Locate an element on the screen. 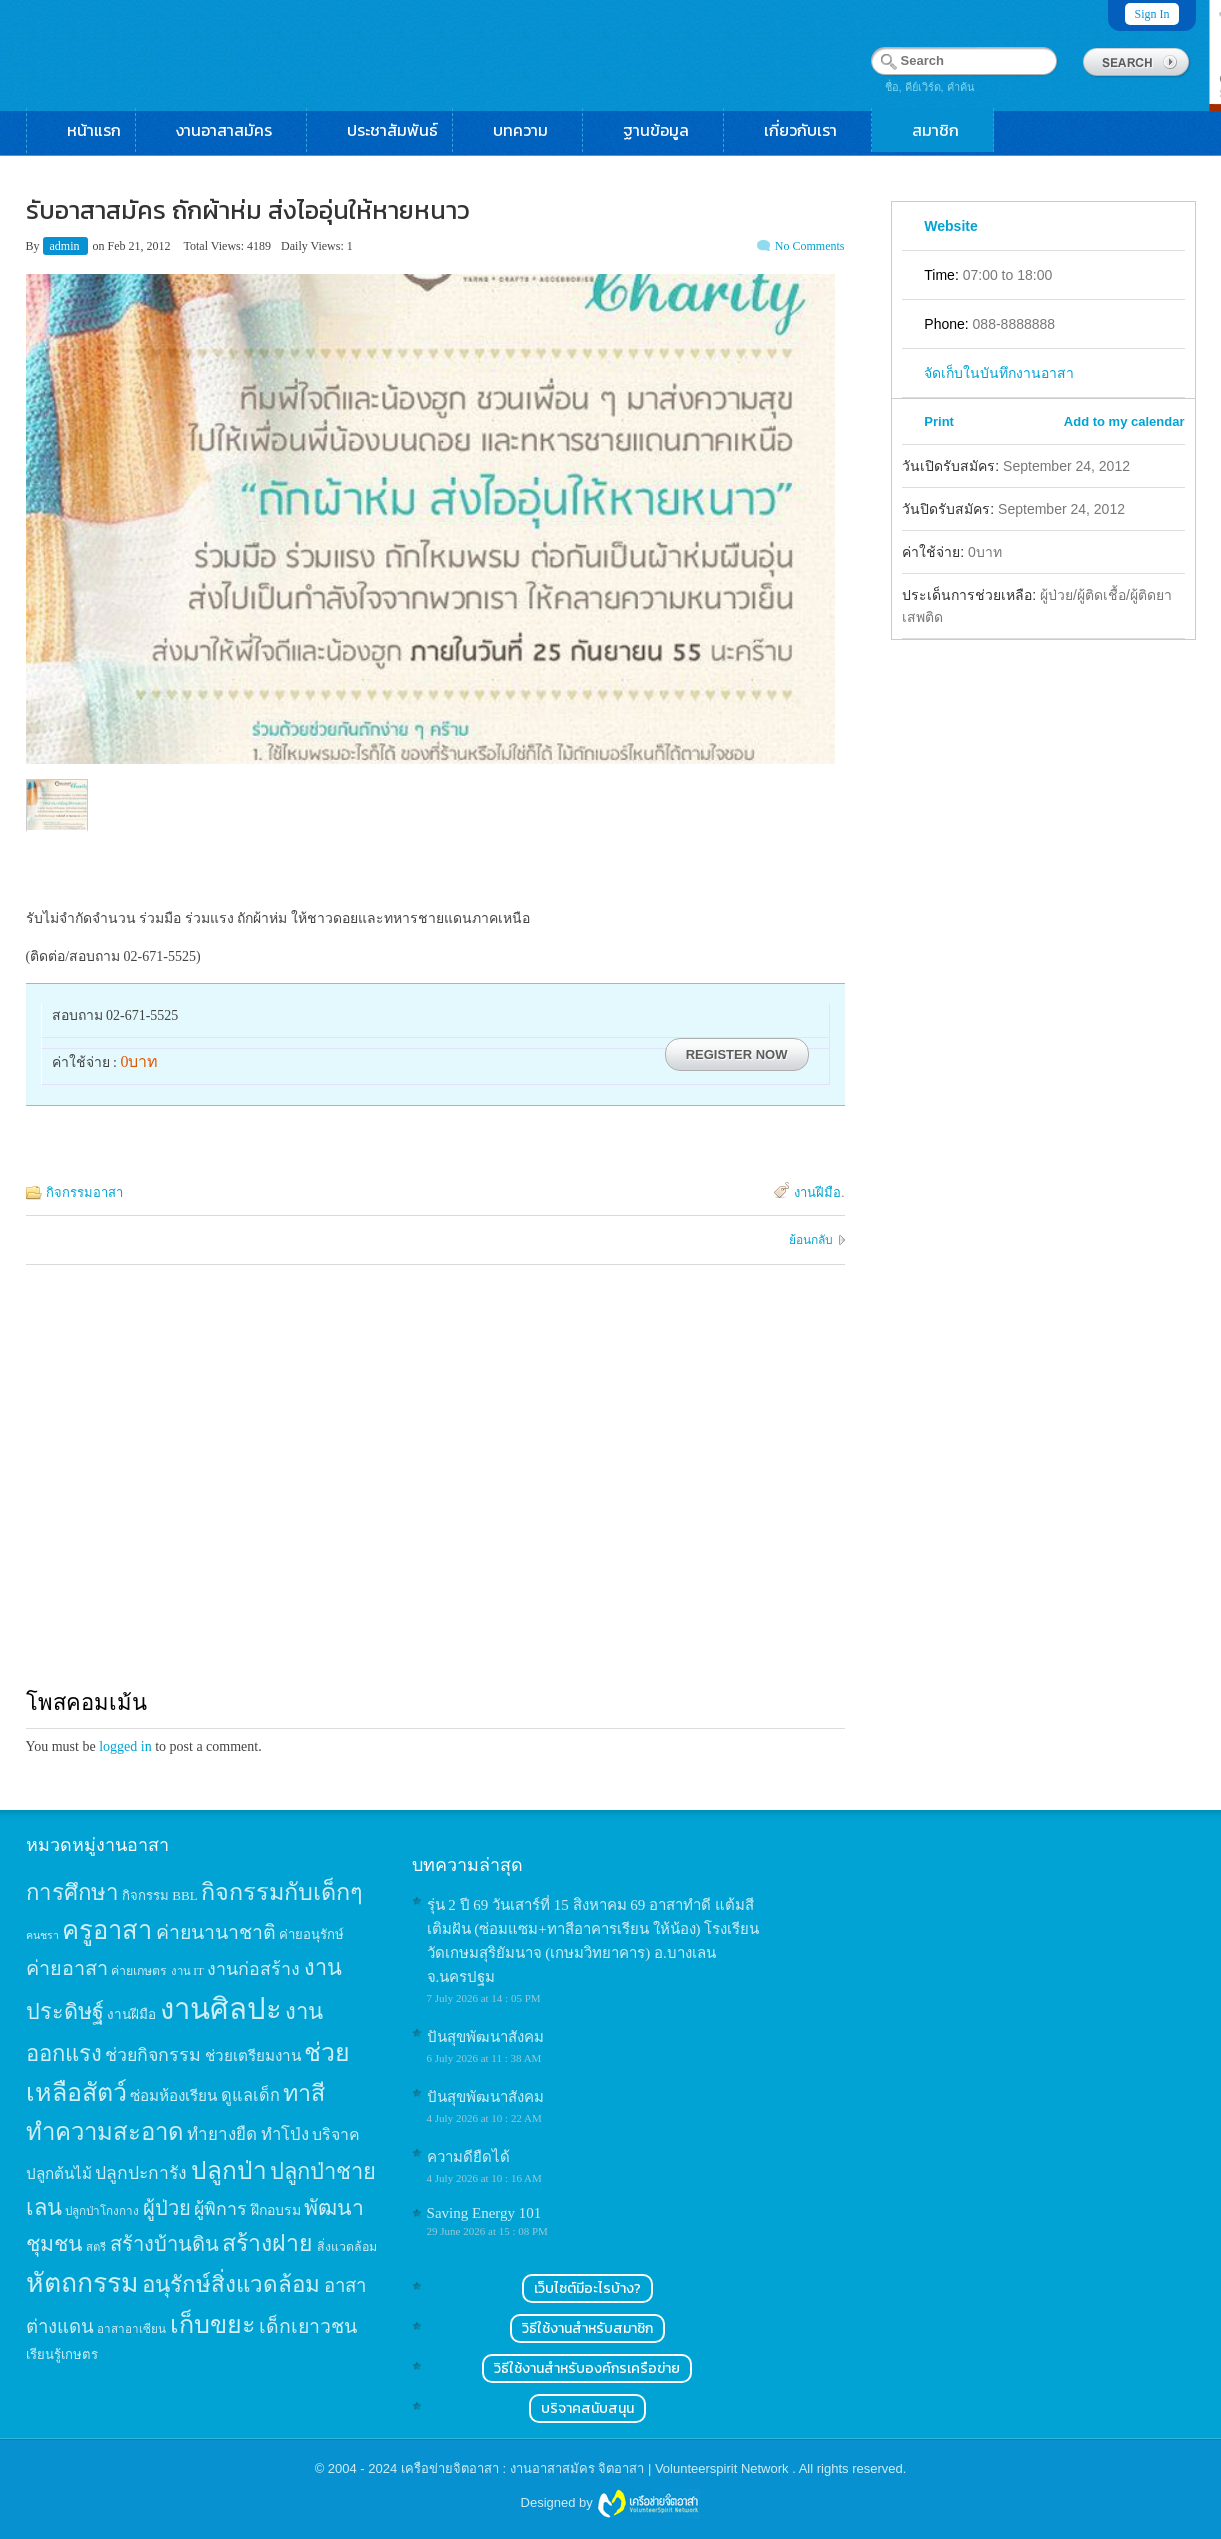 Image resolution: width=1221 pixels, height=2539 pixels. เก็บขยะ [เก็บขยะ (97 items)] is located at coordinates (213, 2324).